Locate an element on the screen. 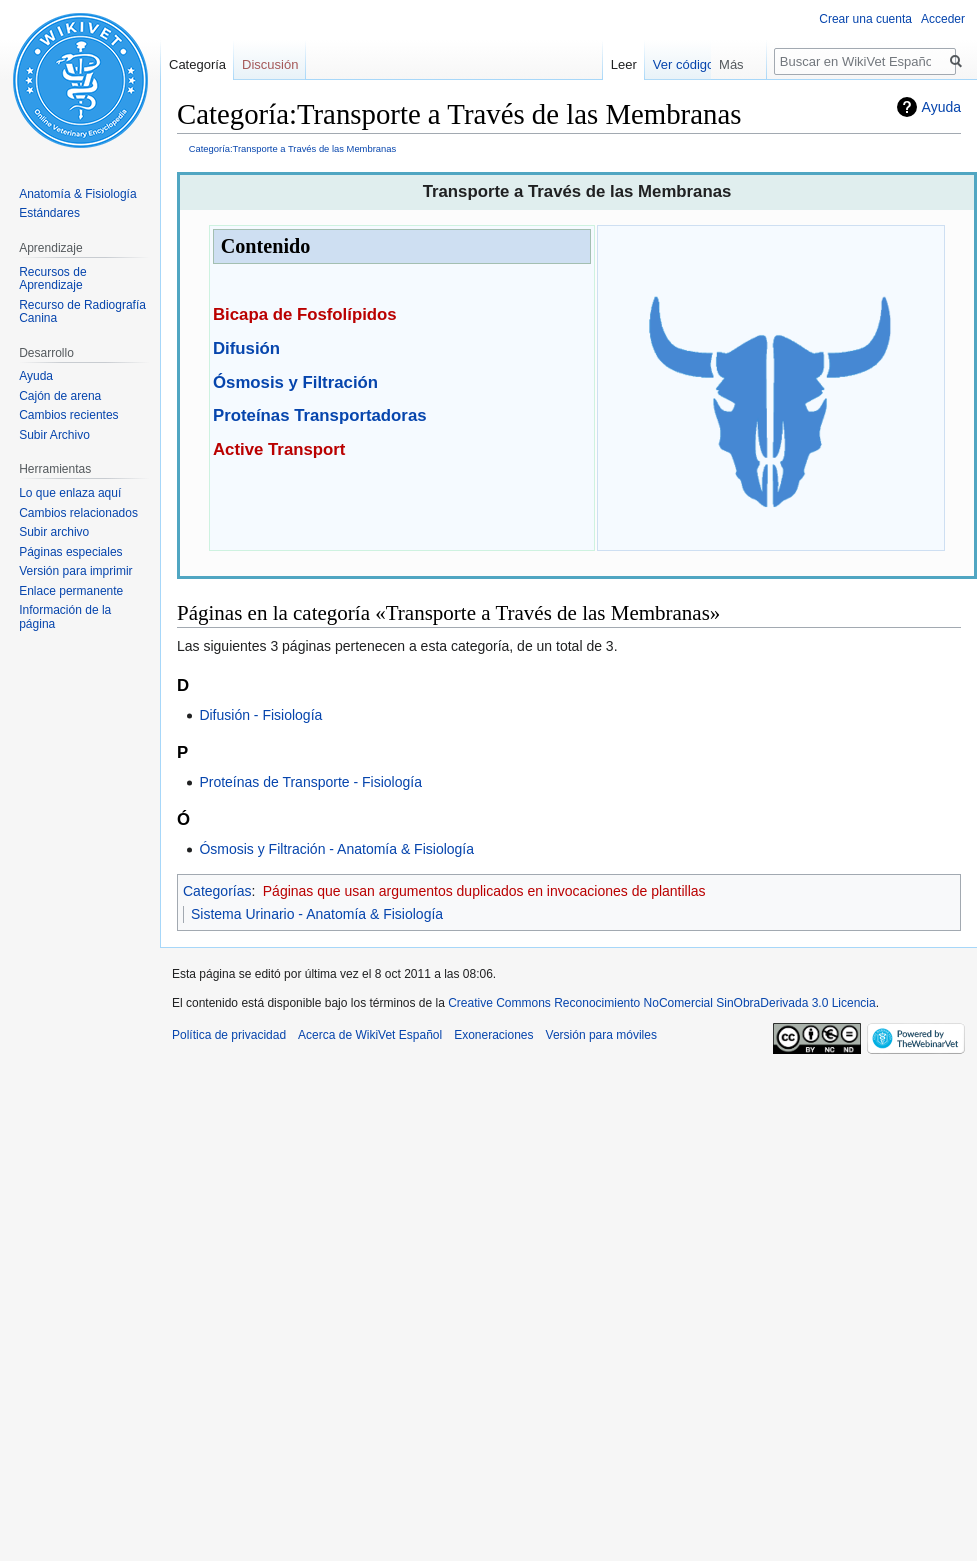  Sistema Urinario - Anatomía & Fisiología is located at coordinates (317, 914).